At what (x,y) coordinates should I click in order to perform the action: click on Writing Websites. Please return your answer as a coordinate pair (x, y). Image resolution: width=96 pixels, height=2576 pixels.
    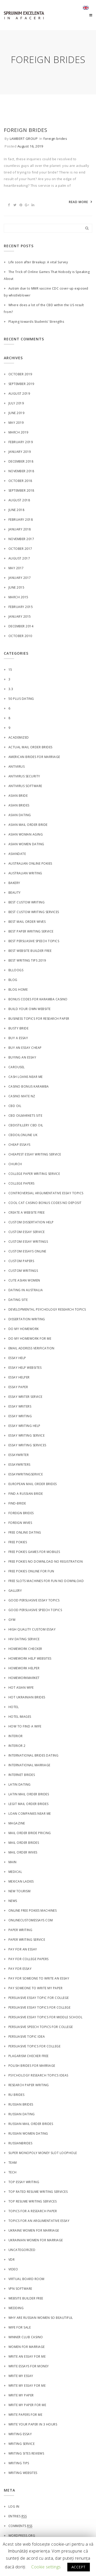
    Looking at the image, I should click on (22, 2473).